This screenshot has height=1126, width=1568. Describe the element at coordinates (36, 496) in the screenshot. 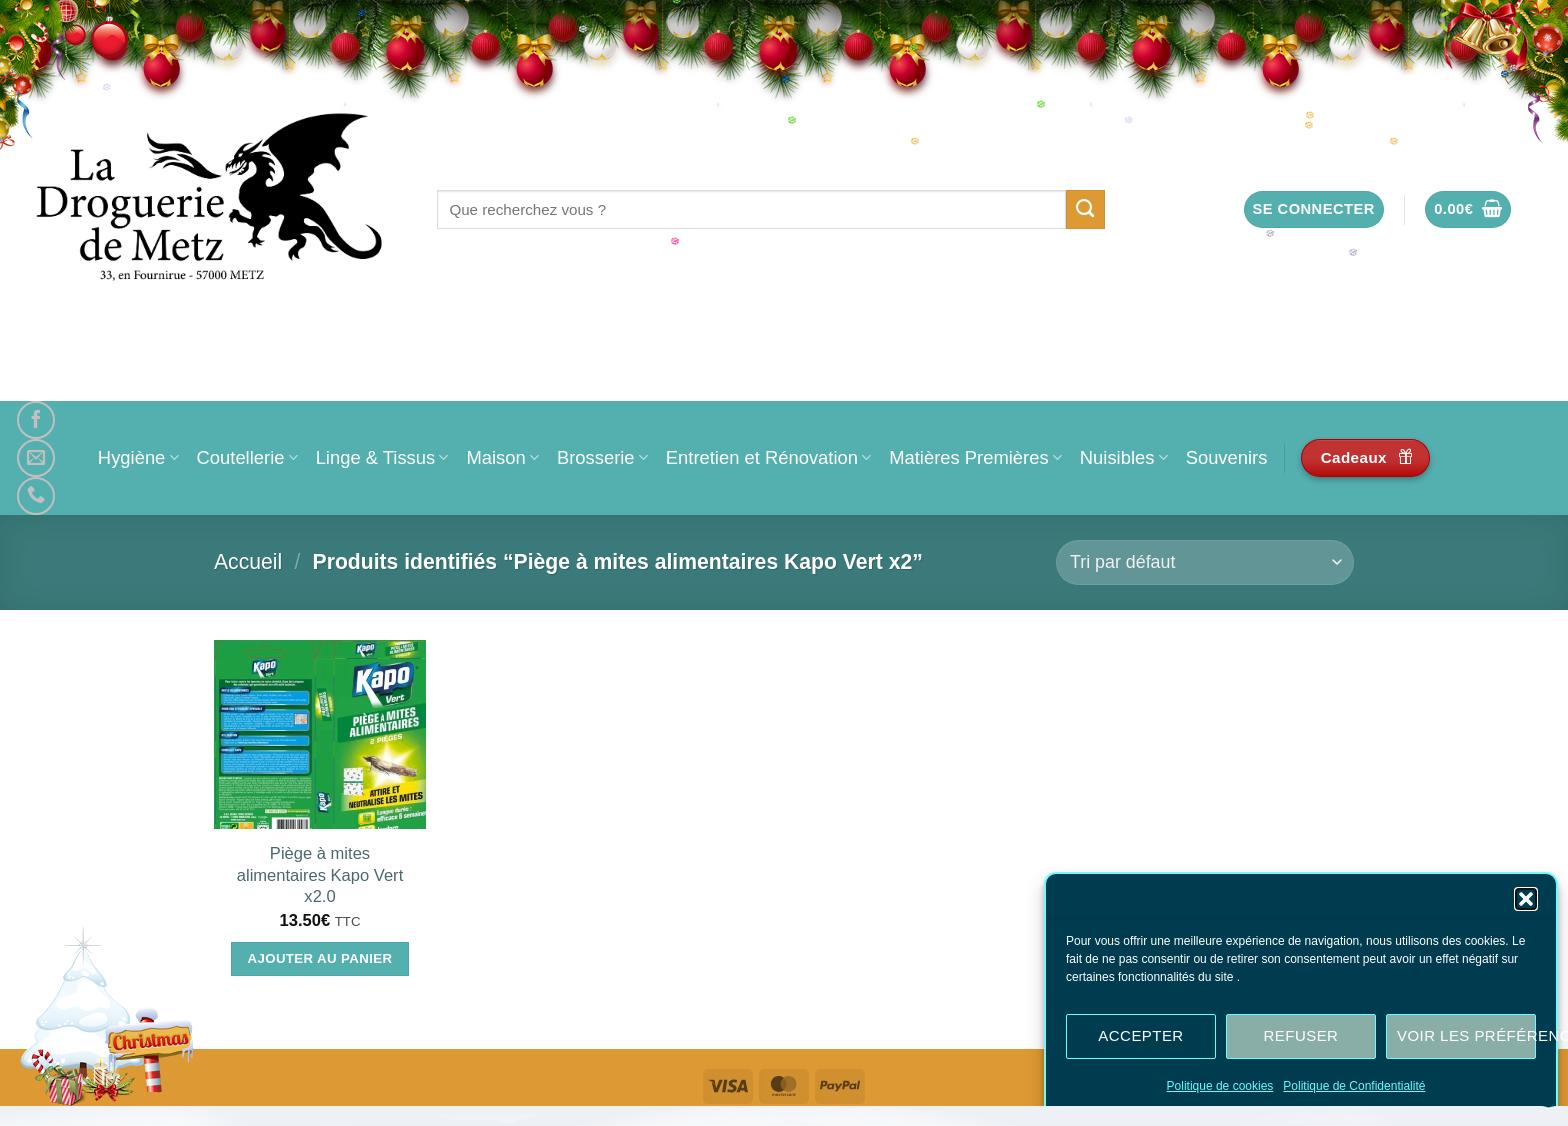

I see `[Appelez-nous]` at that location.